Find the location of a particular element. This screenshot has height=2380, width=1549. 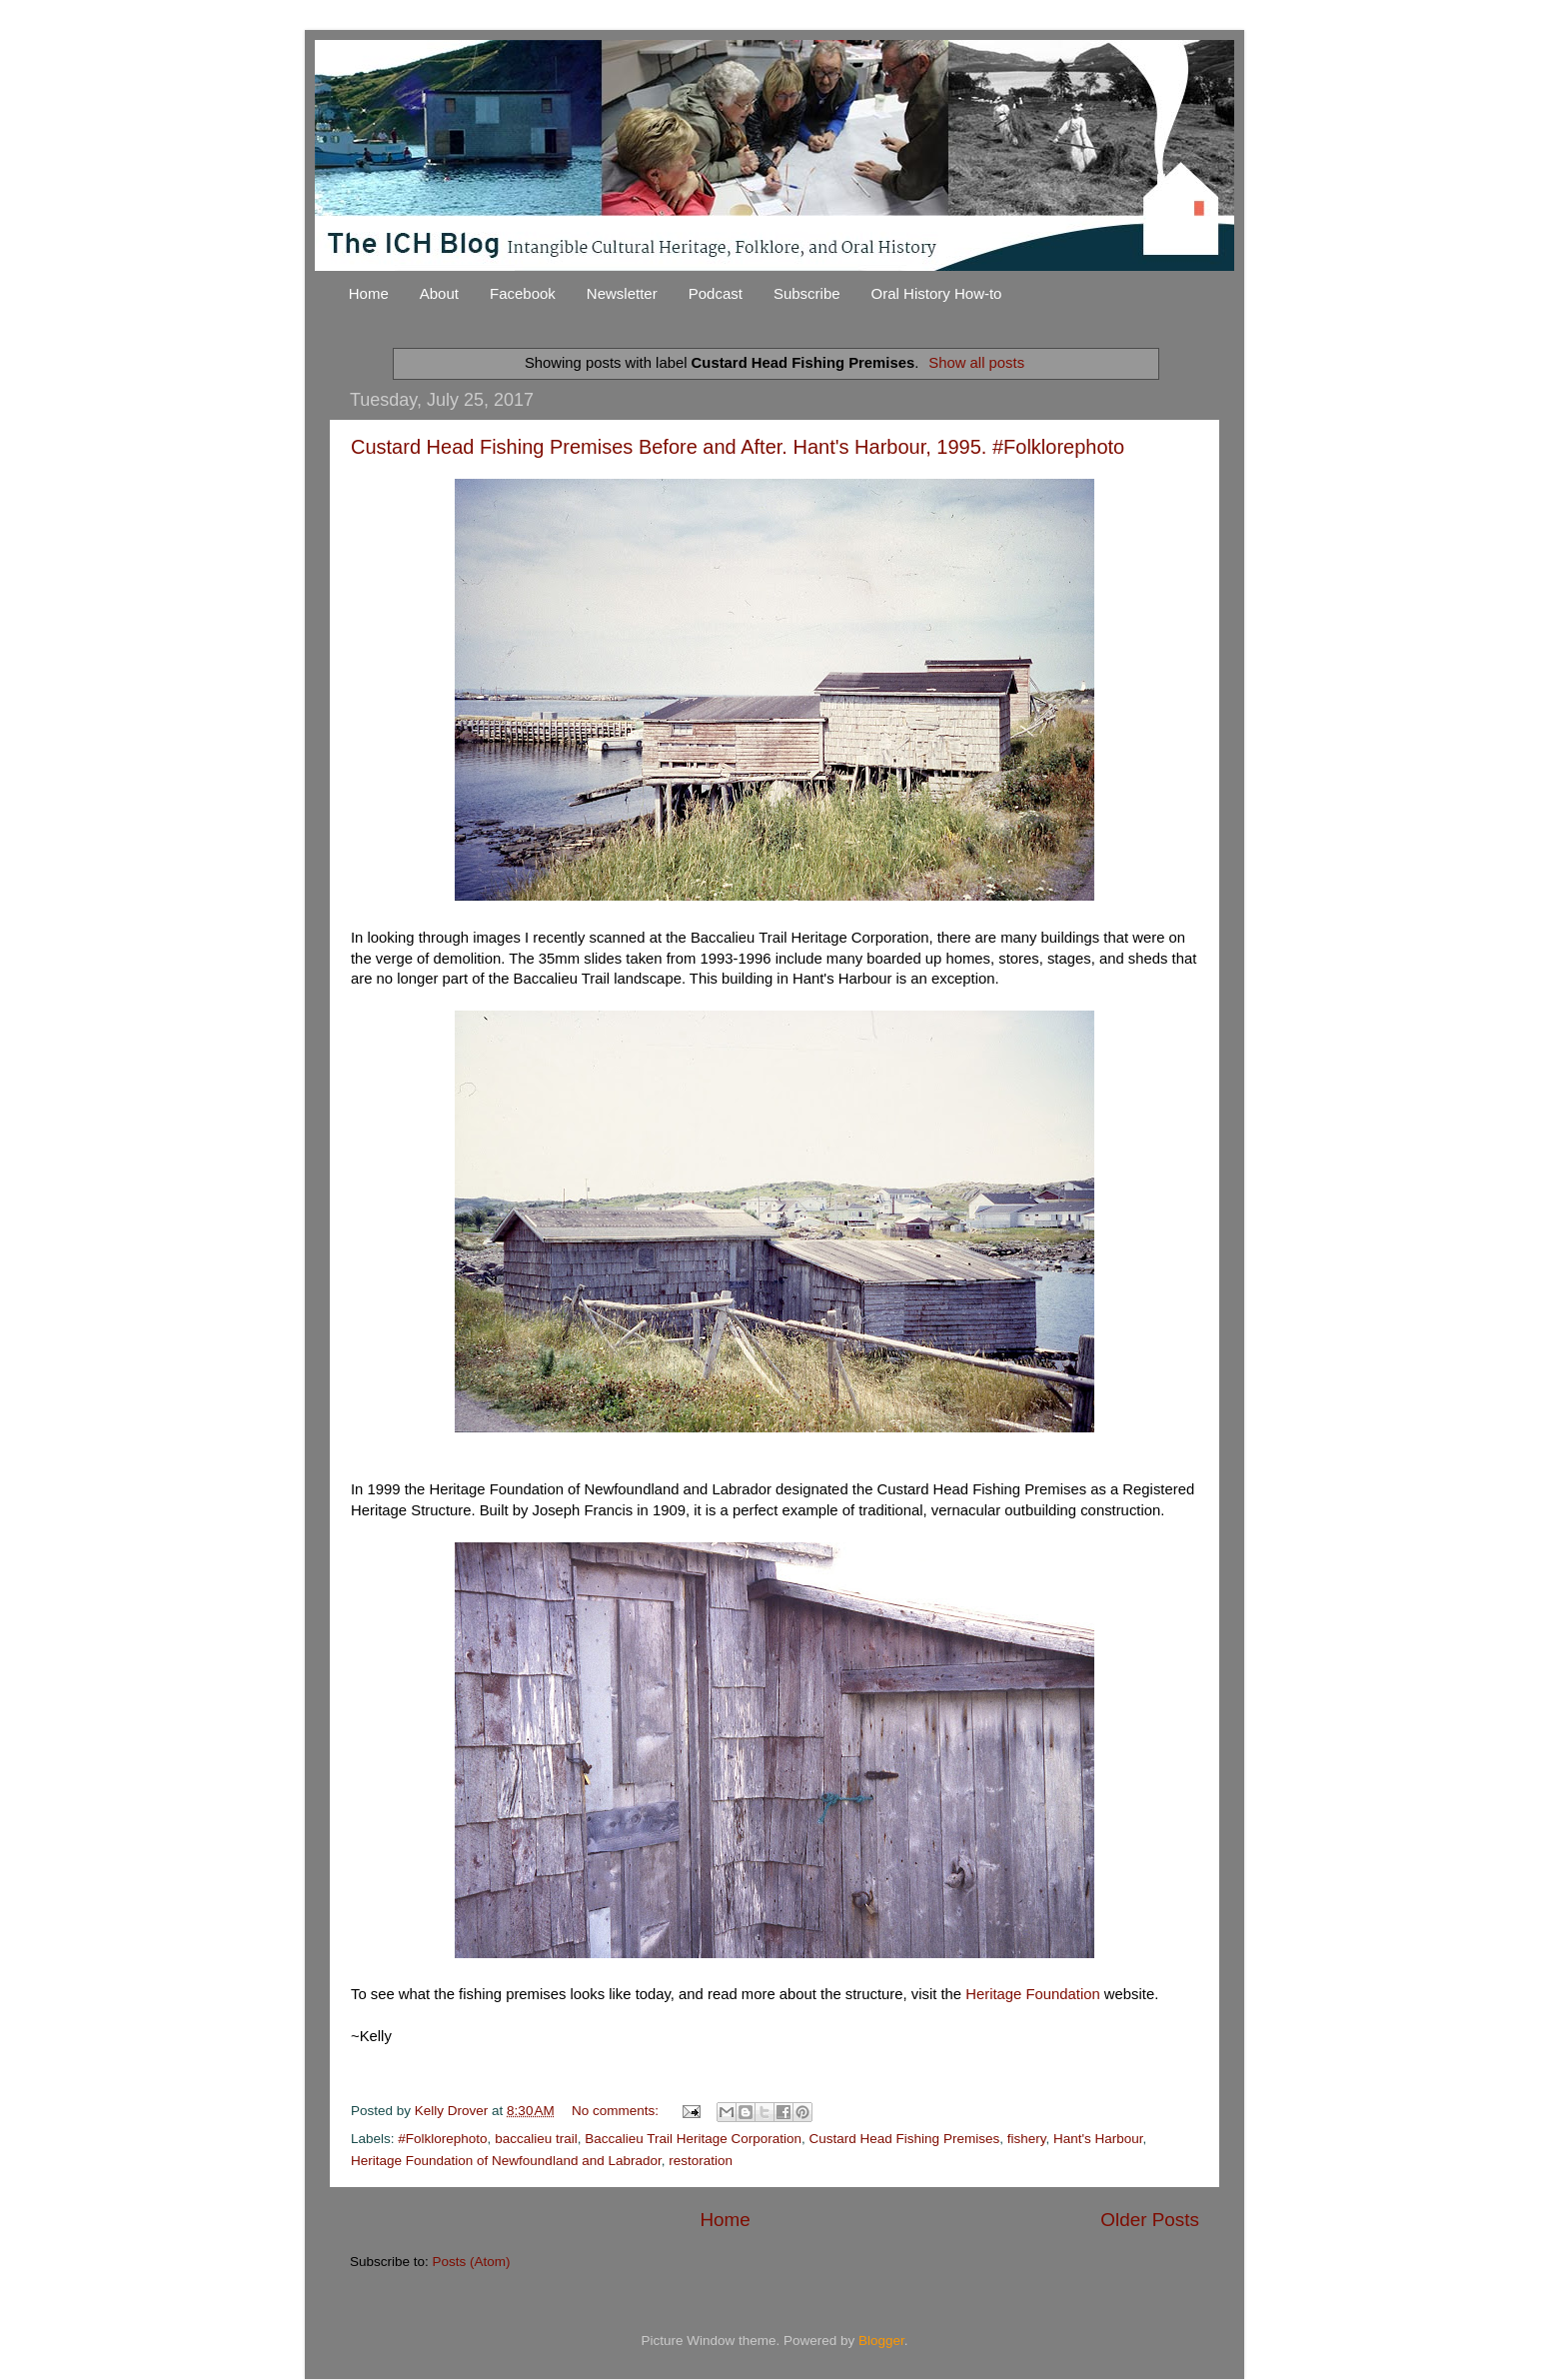

Facebook is located at coordinates (523, 293).